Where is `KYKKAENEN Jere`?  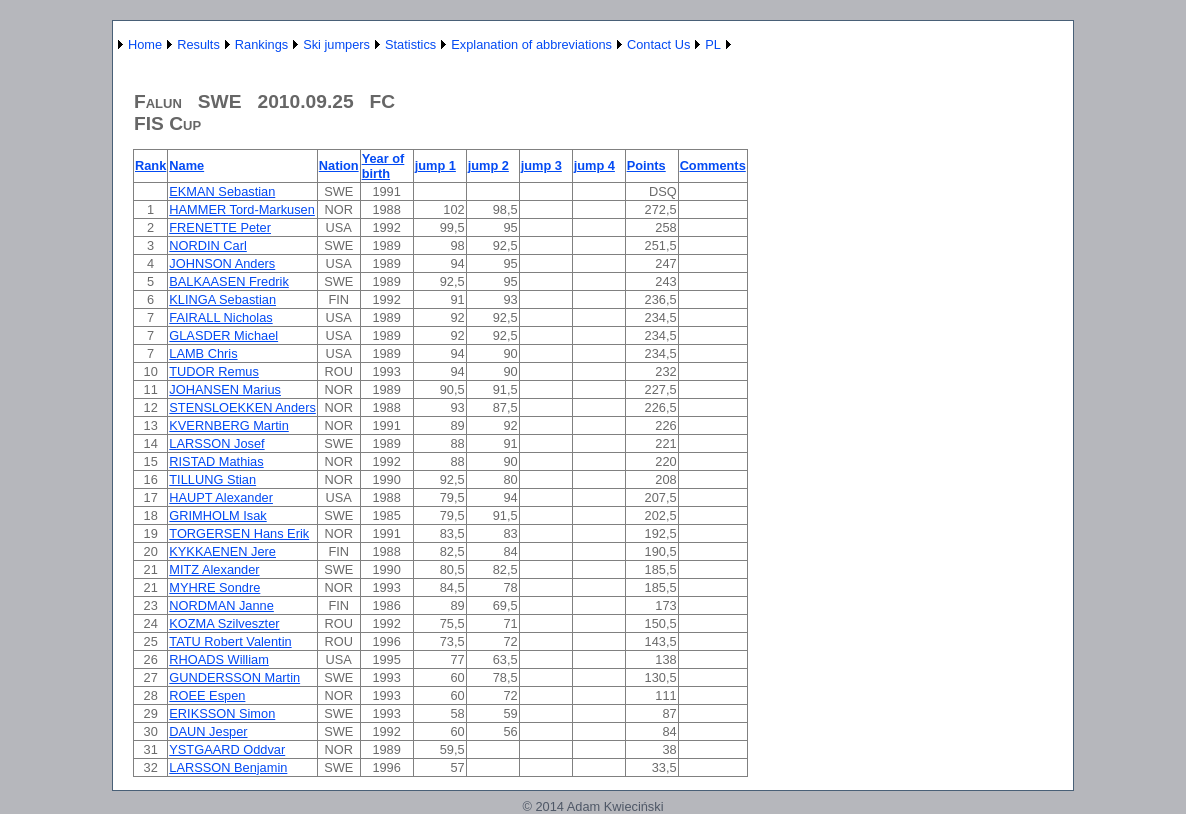 KYKKAENEN Jere is located at coordinates (222, 551).